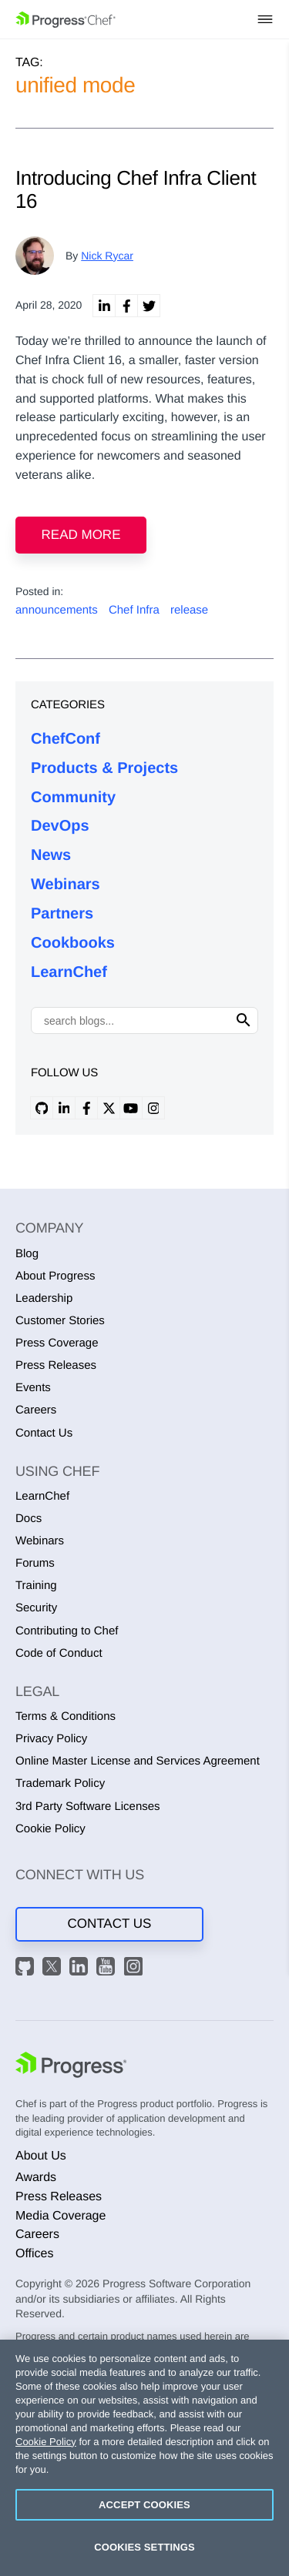  I want to click on [X], so click(54, 1968).